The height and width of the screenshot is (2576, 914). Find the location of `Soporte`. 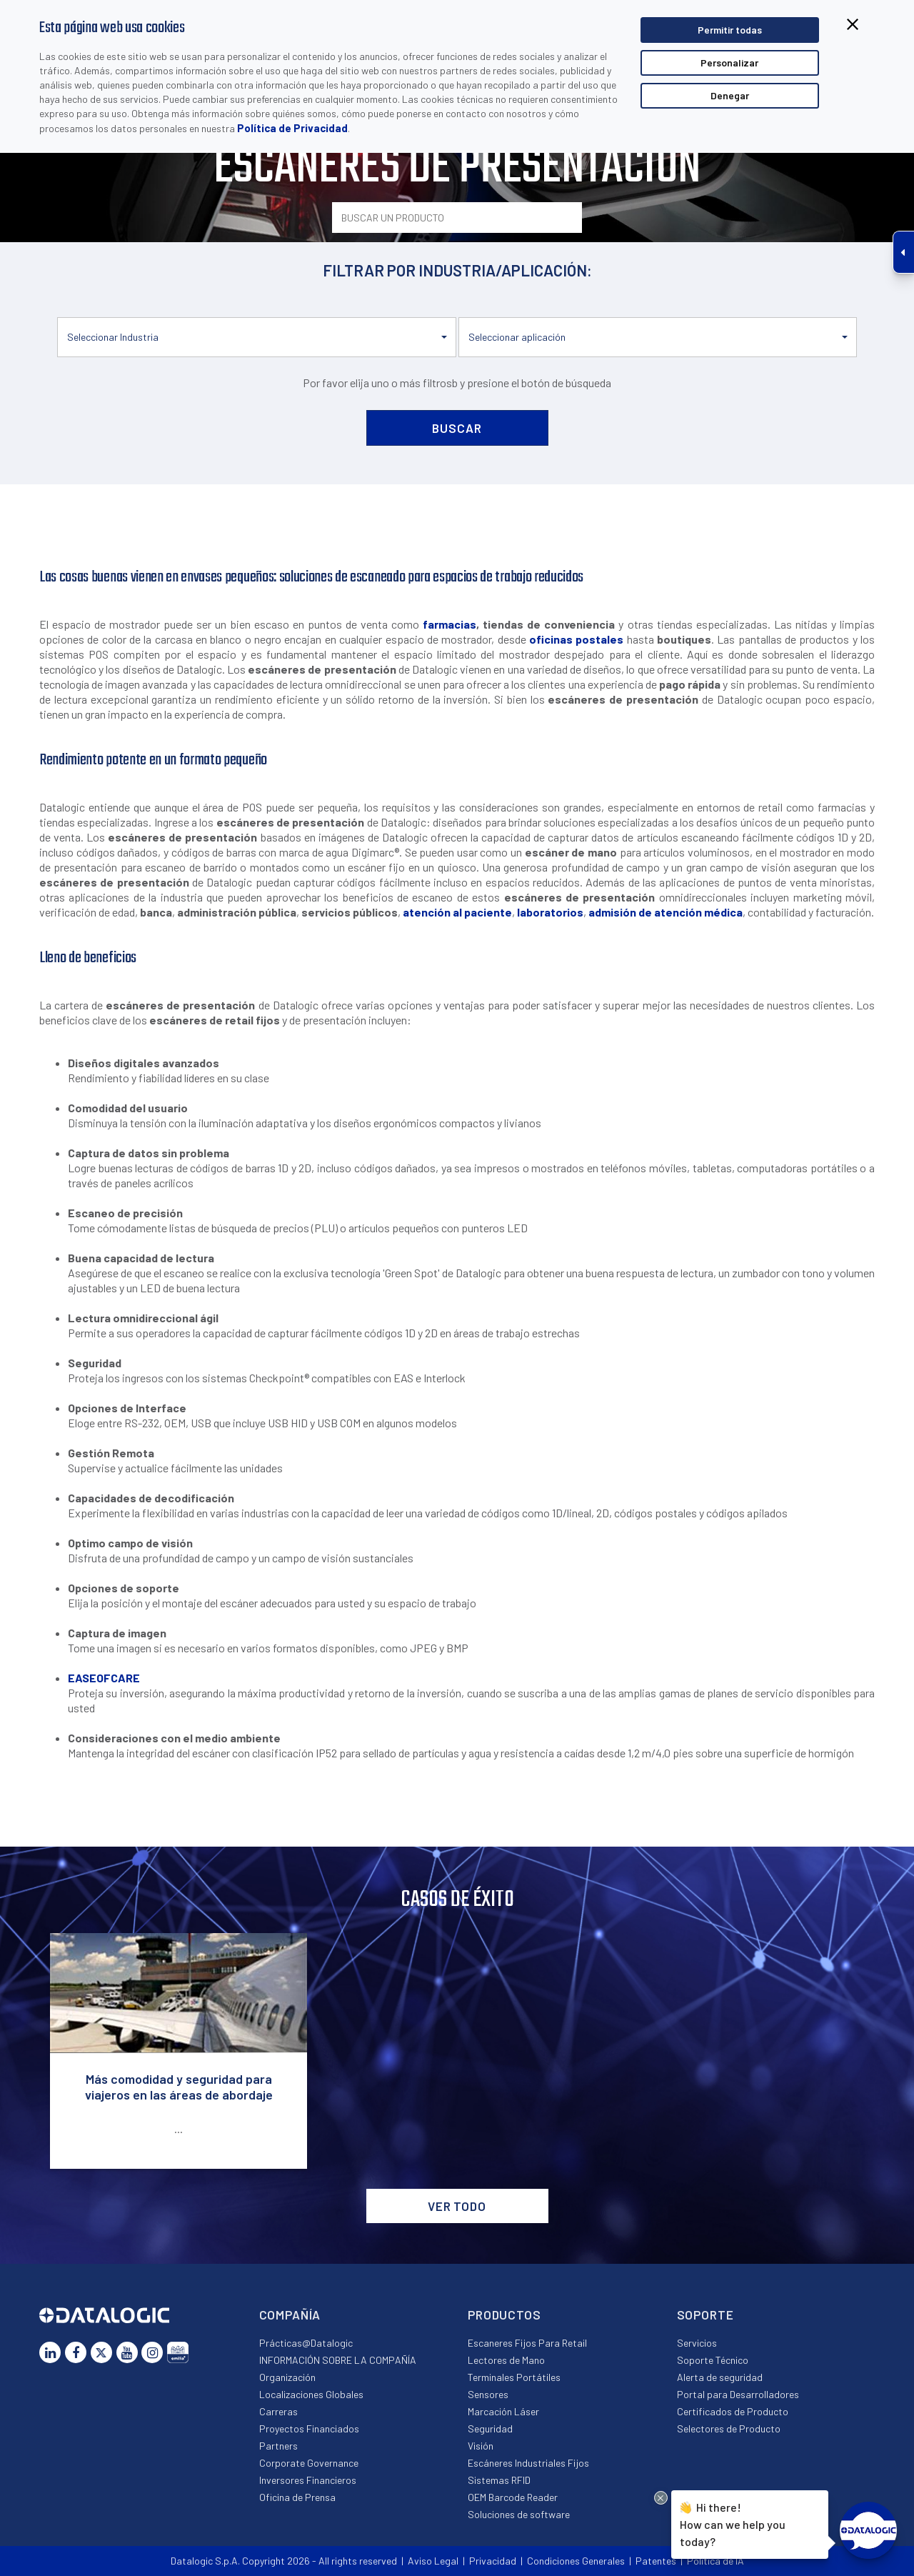

Soporte is located at coordinates (705, 2314).